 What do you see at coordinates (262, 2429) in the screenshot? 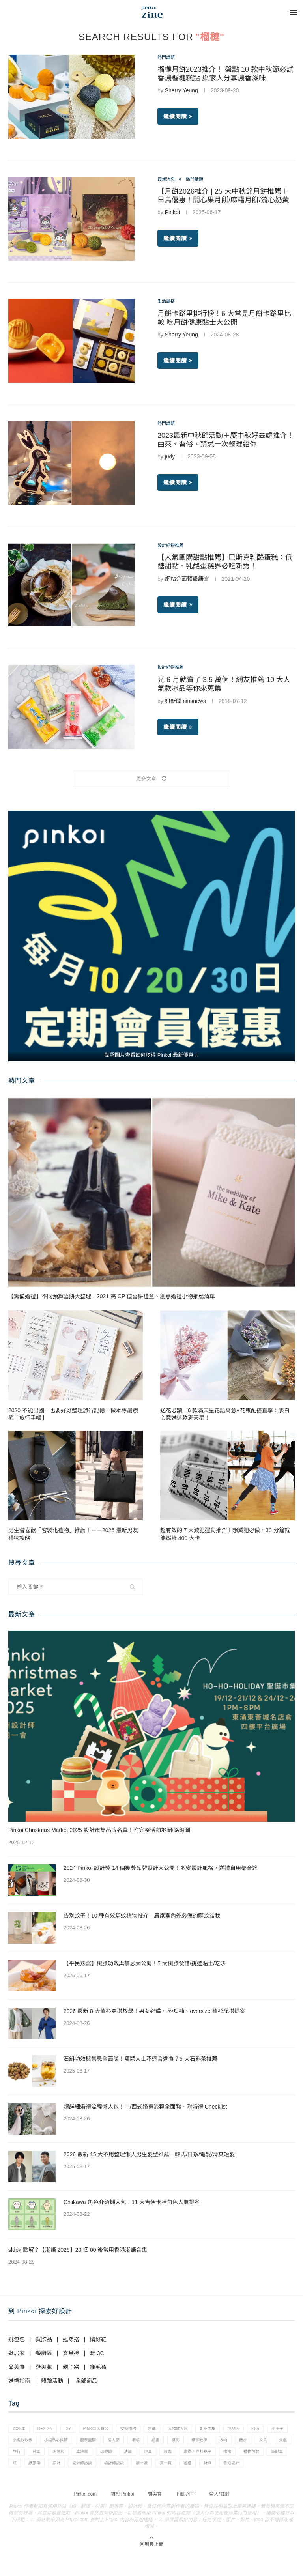
I see `商品照 [商品照 (7 個項目)]` at bounding box center [262, 2429].